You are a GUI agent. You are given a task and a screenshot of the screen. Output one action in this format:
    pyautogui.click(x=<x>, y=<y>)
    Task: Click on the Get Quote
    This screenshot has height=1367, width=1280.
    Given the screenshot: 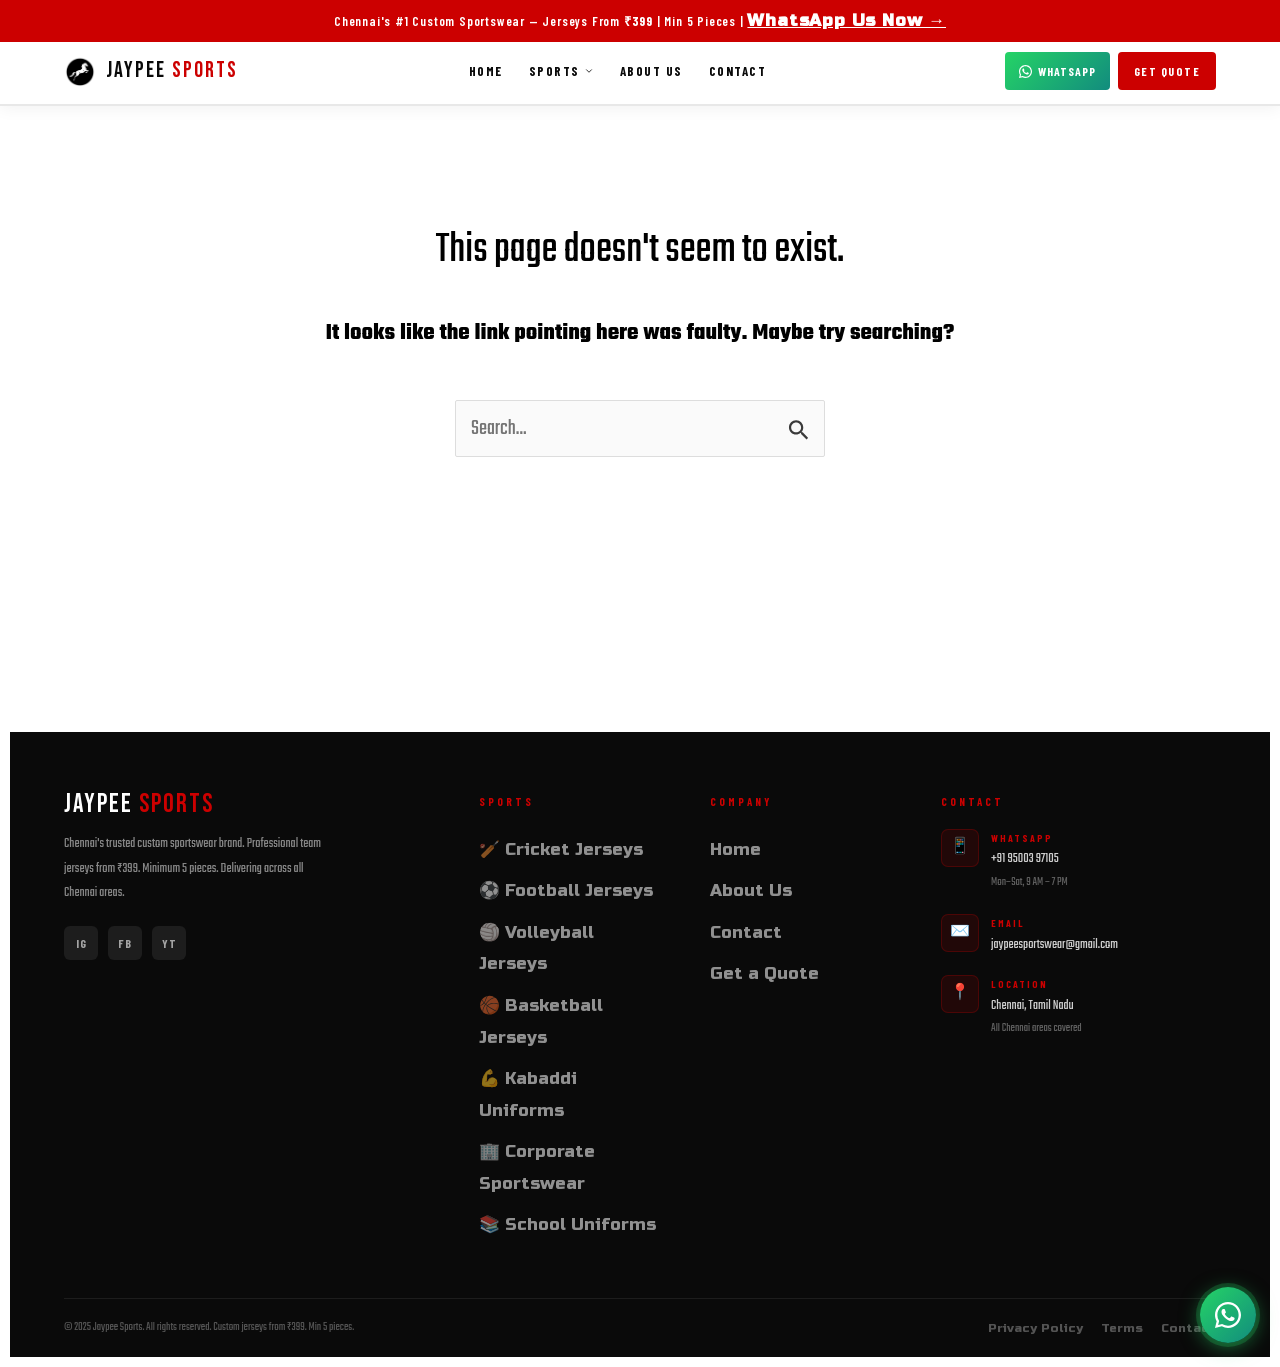 What is the action you would take?
    pyautogui.click(x=1167, y=71)
    